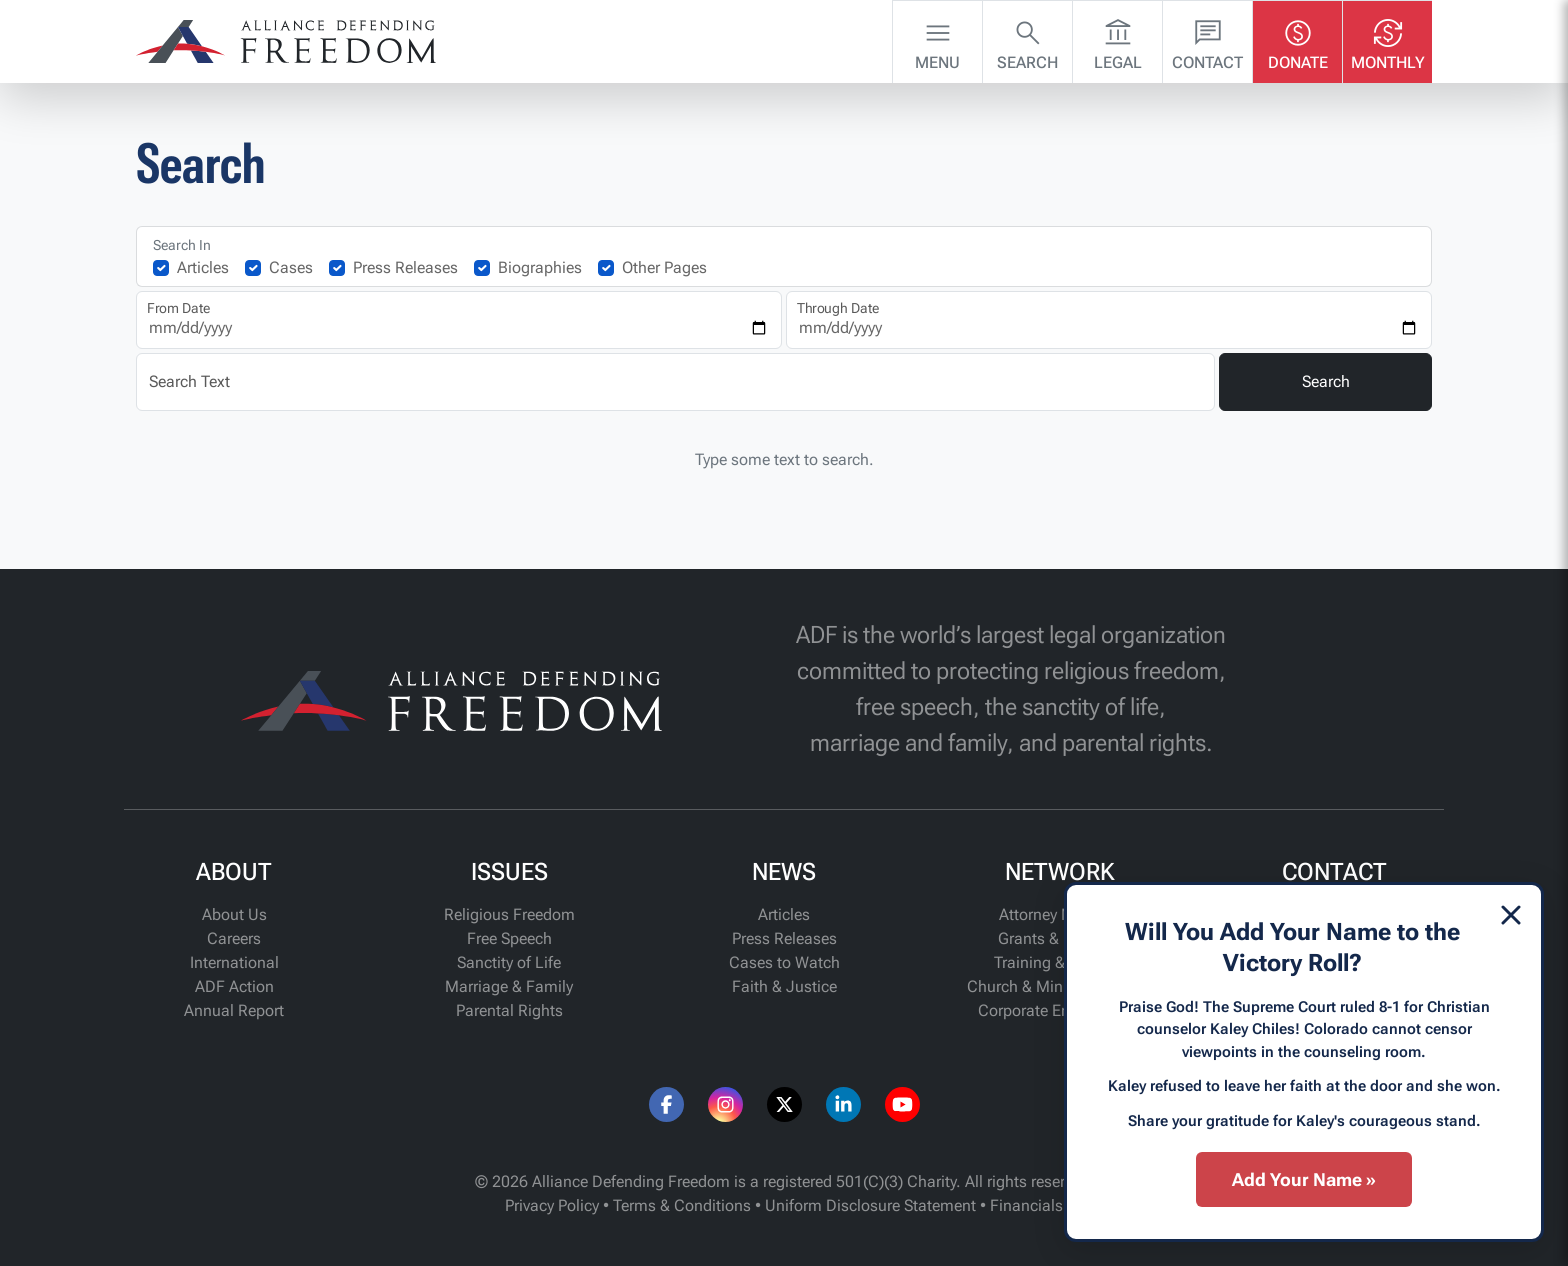 This screenshot has width=1568, height=1266. I want to click on Add Your Name », so click(1304, 1179).